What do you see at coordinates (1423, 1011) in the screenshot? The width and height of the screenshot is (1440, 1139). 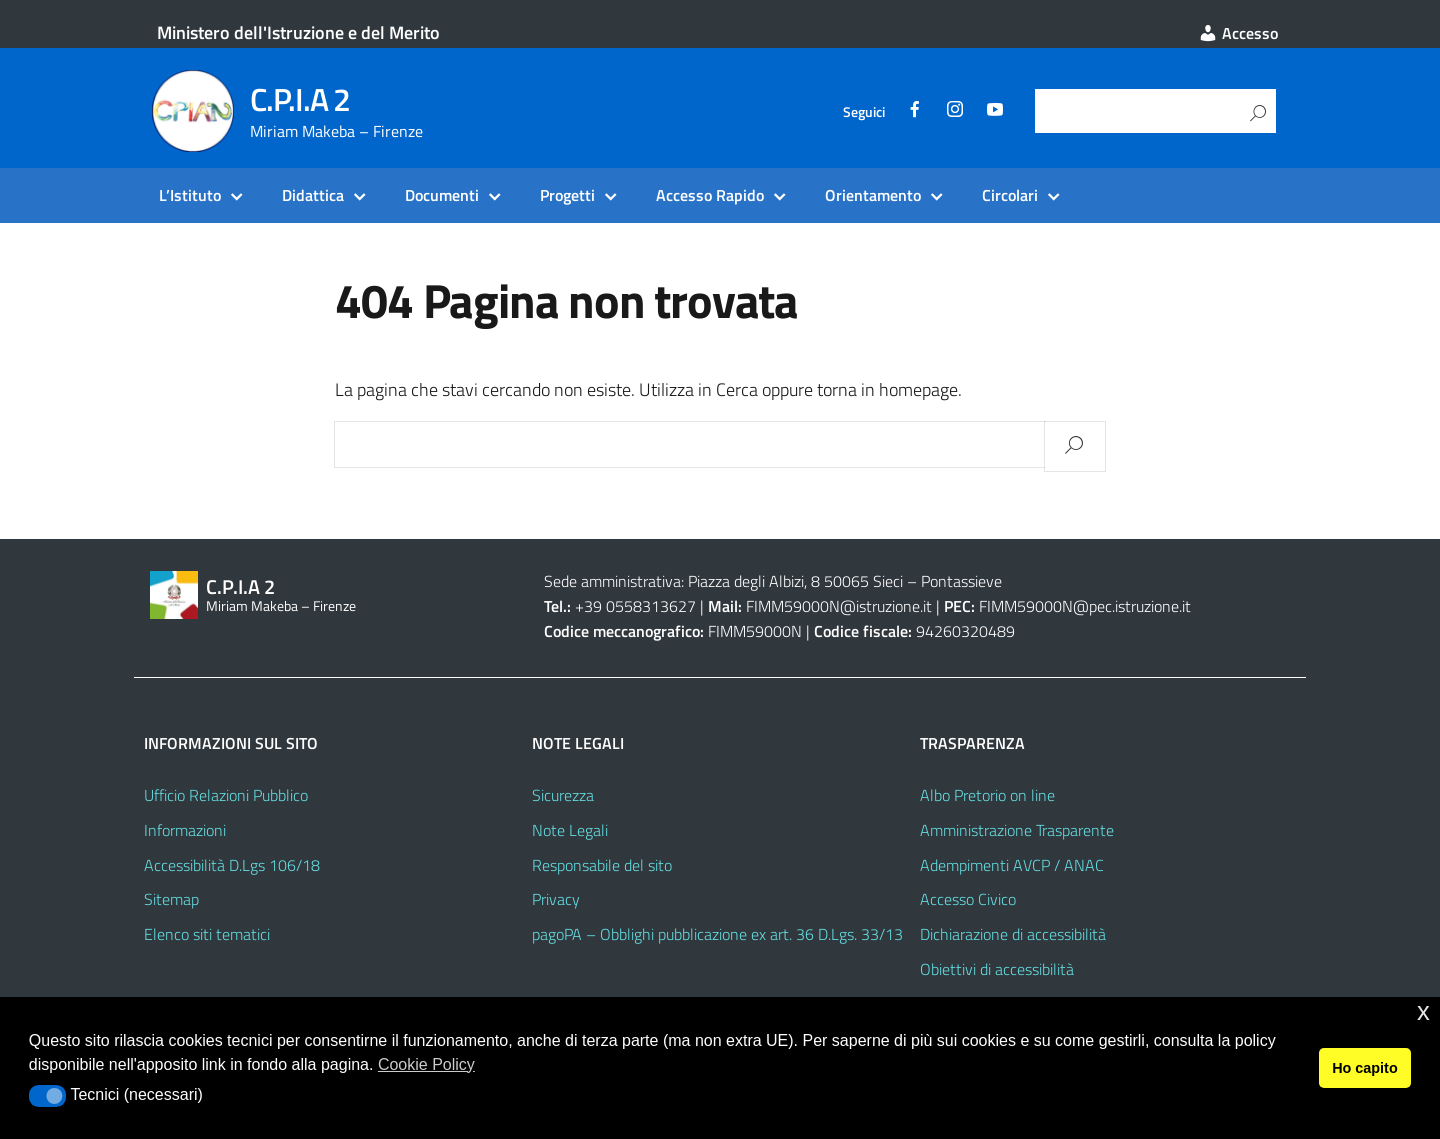 I see `x [button]` at bounding box center [1423, 1011].